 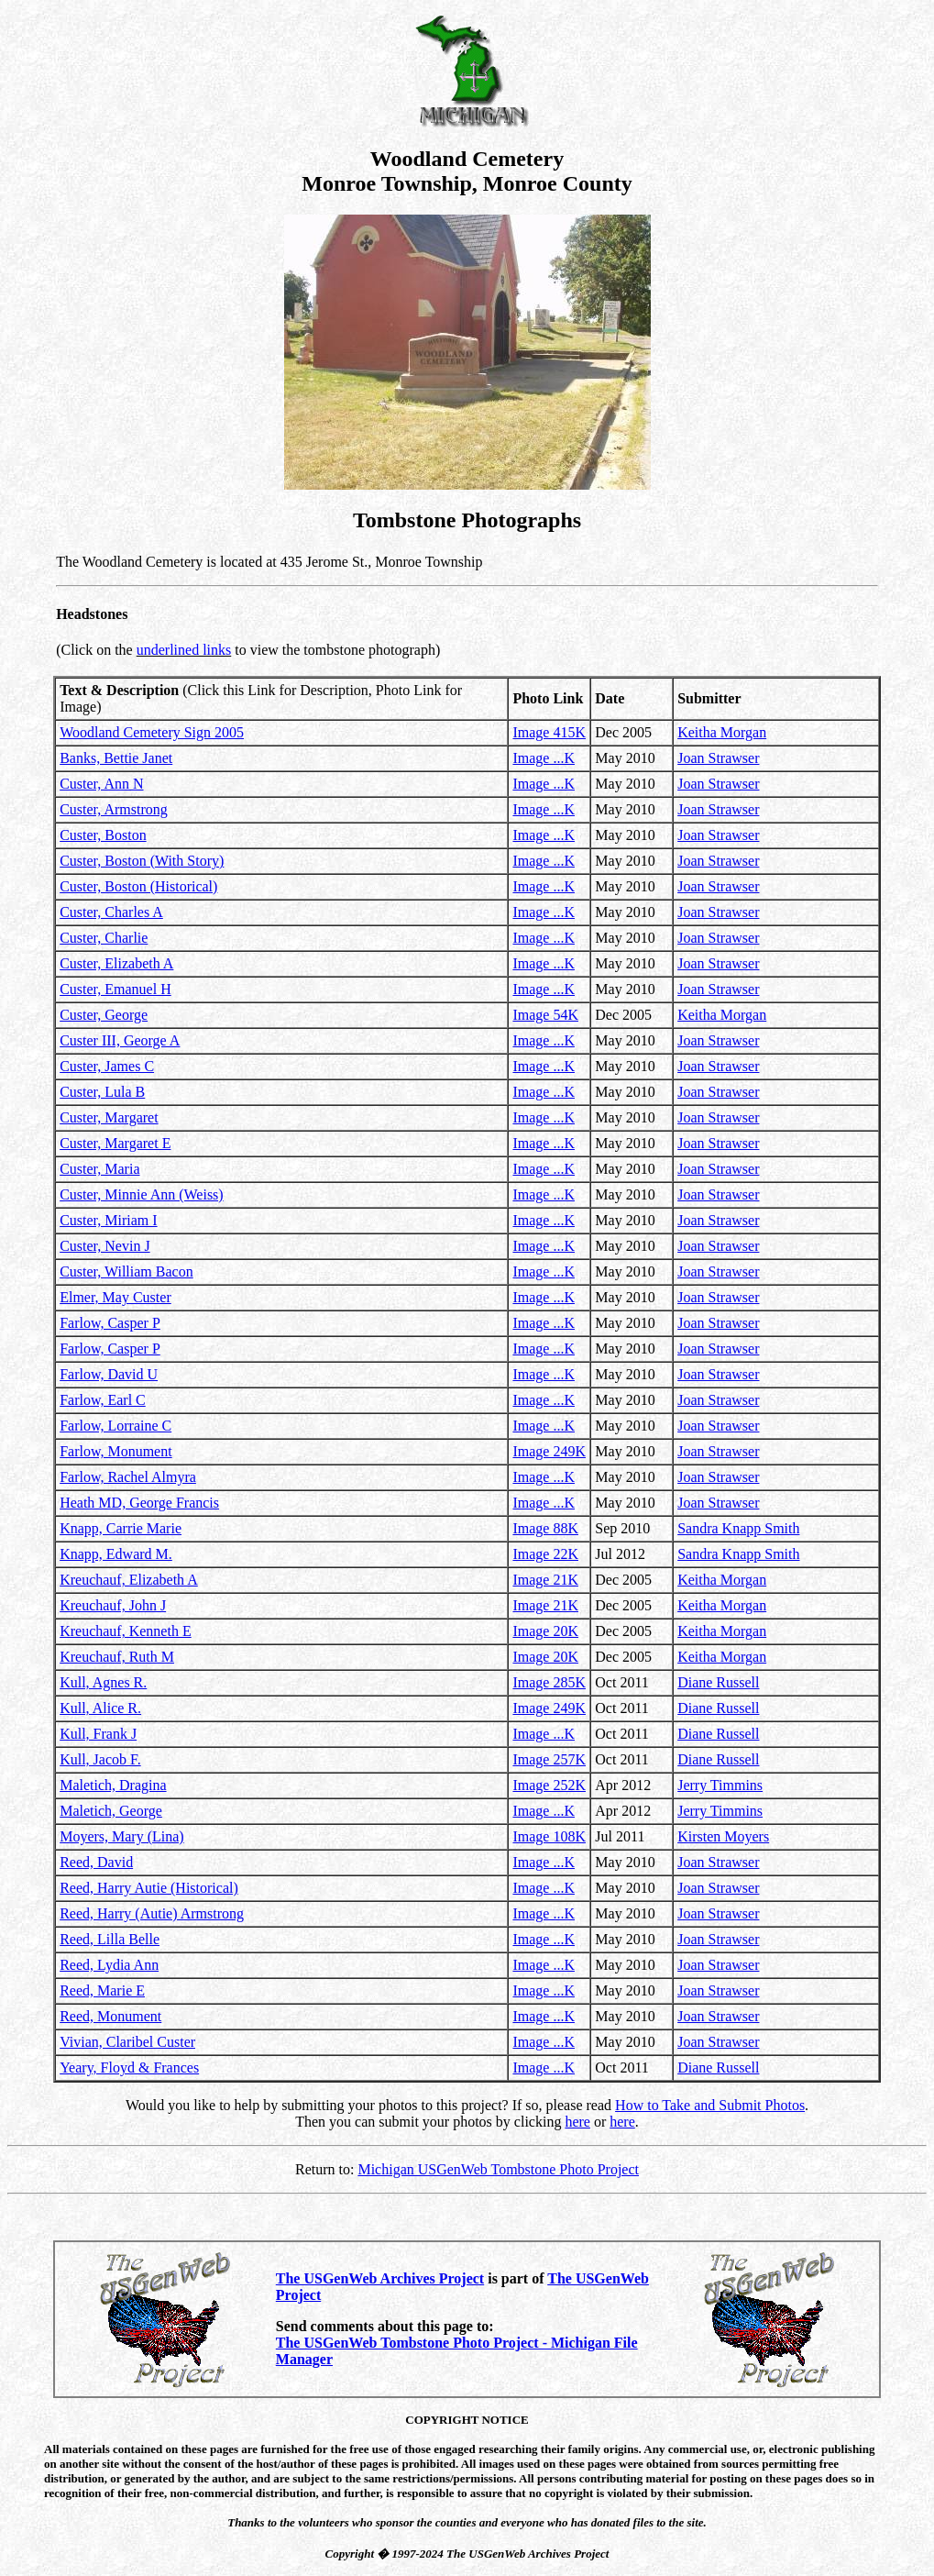 I want to click on How to Take and Submit Photos, so click(x=710, y=2105).